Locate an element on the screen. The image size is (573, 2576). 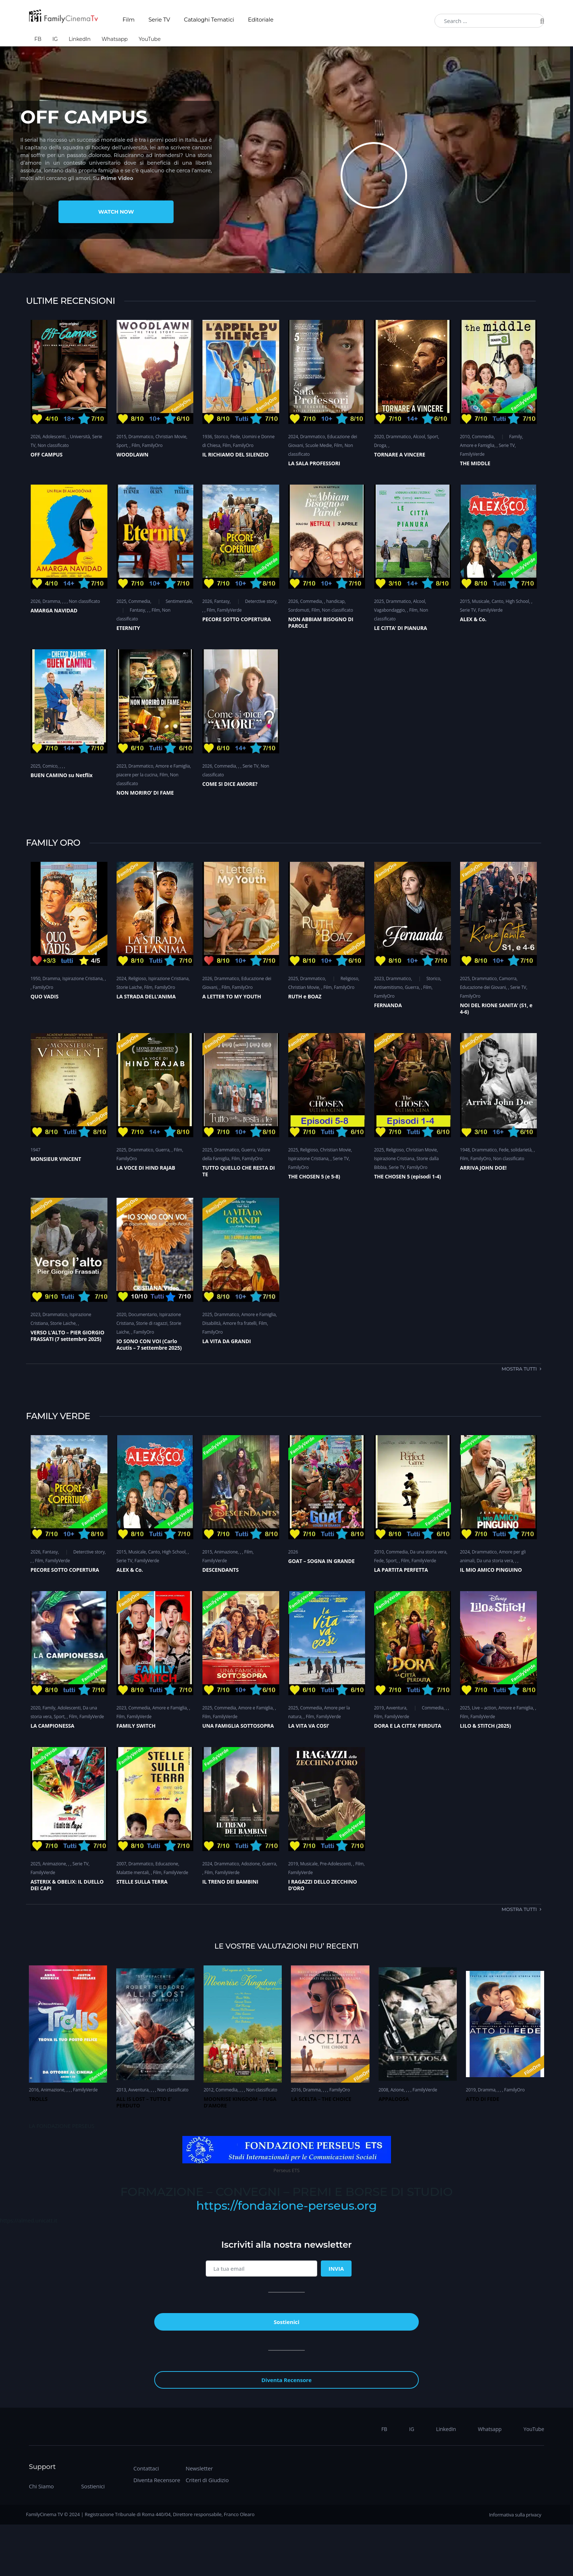
Criteri di Giudizio is located at coordinates (207, 2480).